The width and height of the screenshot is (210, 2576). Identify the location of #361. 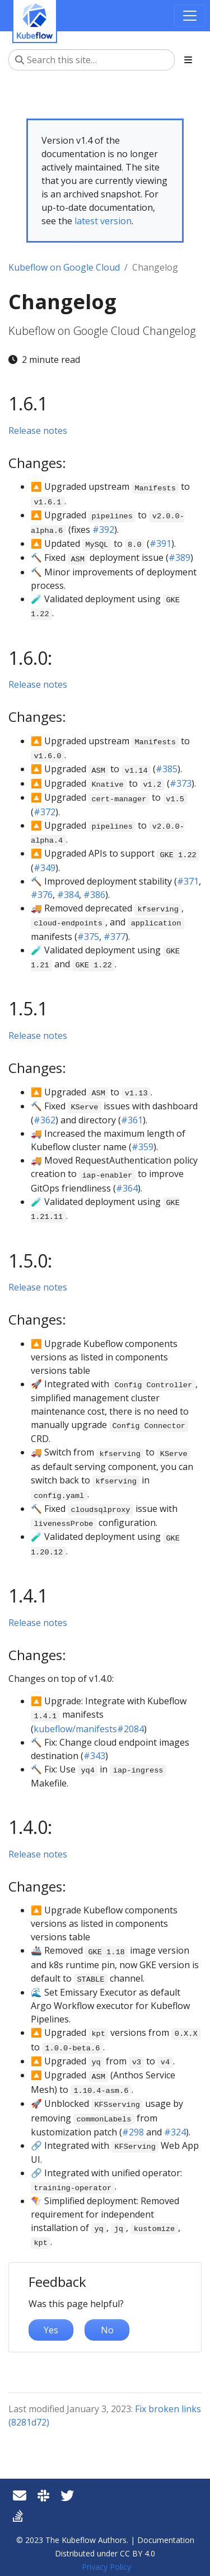
(132, 1120).